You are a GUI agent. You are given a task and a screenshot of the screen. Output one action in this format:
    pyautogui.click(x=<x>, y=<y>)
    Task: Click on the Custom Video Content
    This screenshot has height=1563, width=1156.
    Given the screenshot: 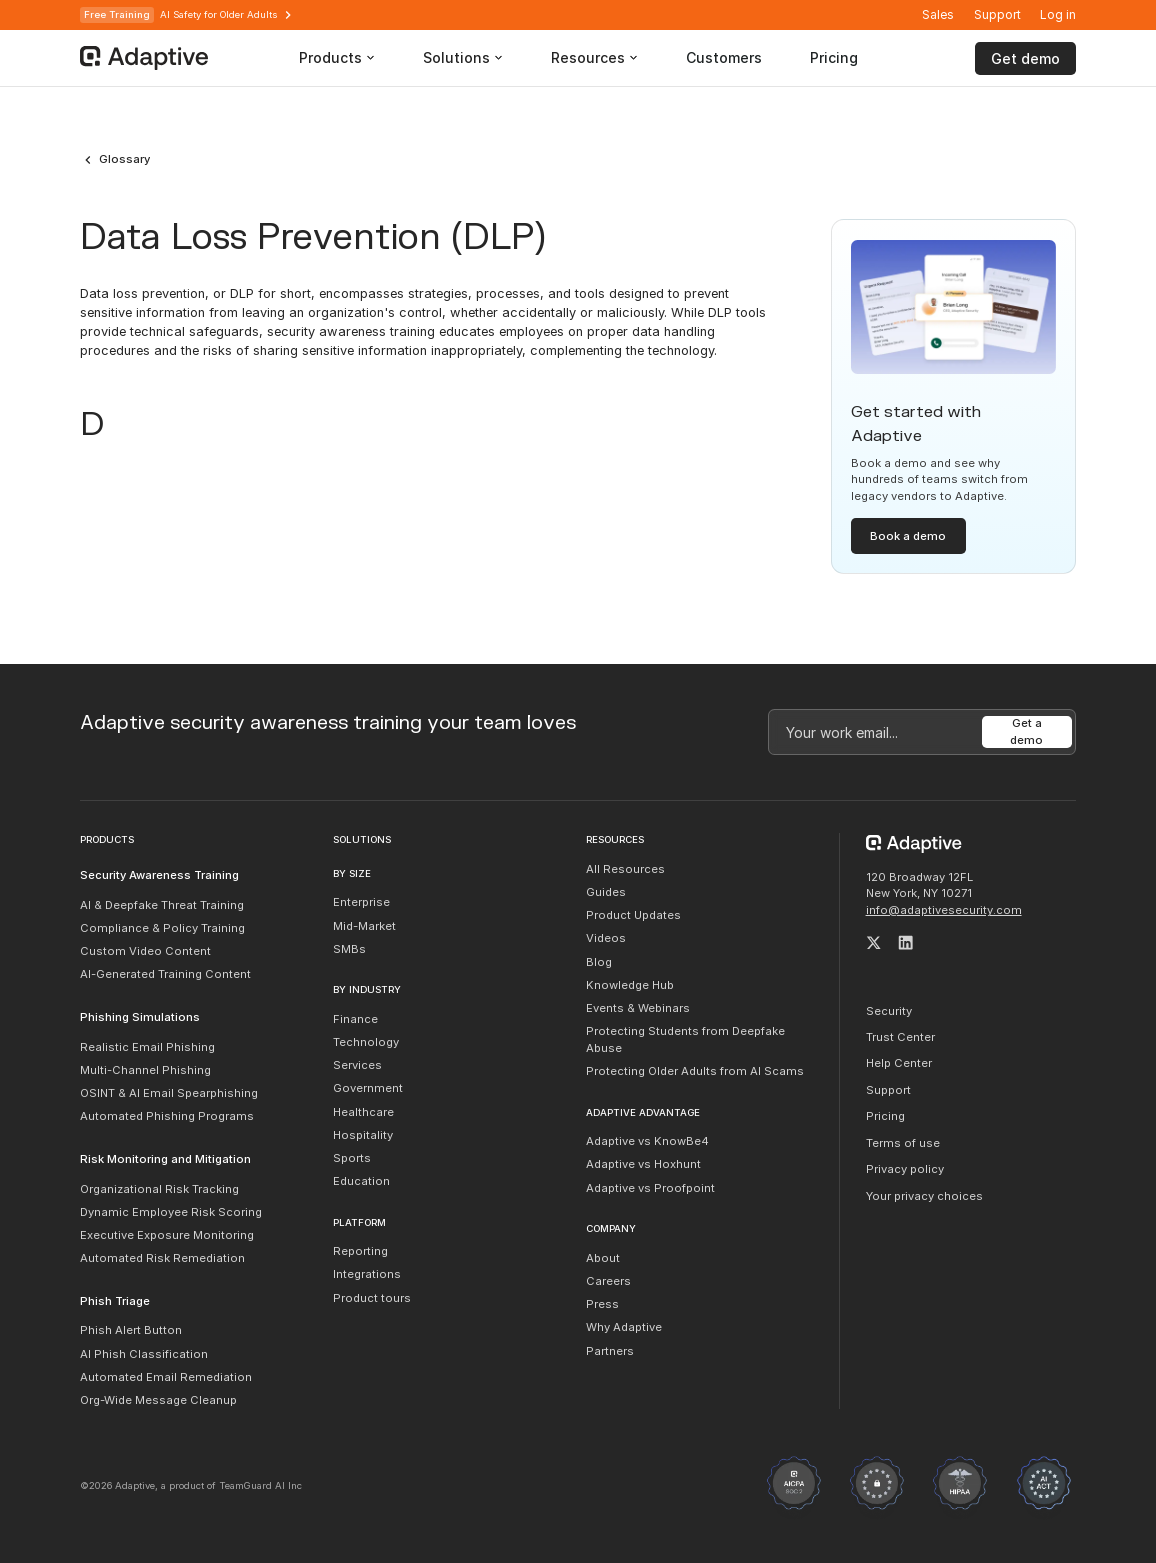 What is the action you would take?
    pyautogui.click(x=145, y=951)
    